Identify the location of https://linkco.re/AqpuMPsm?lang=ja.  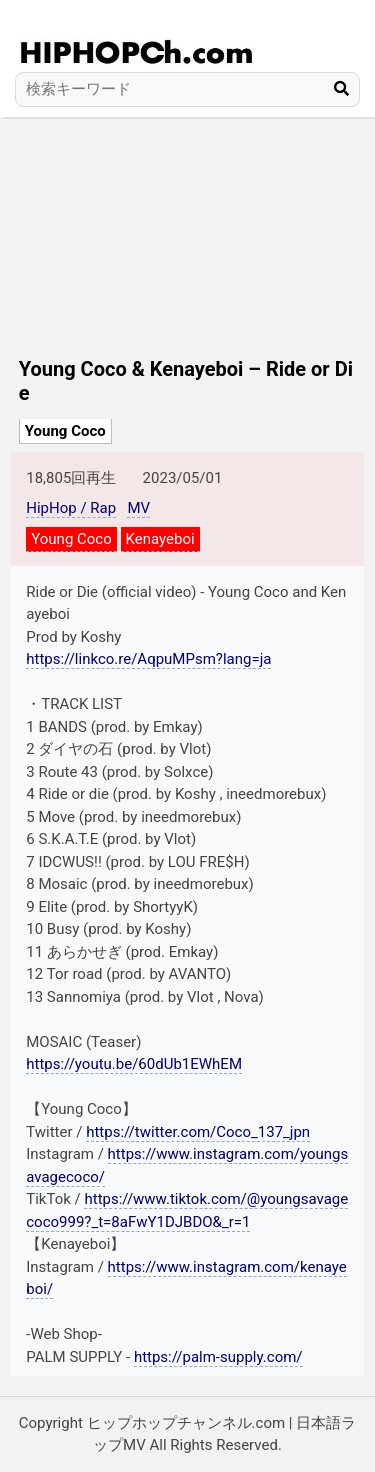
(148, 659).